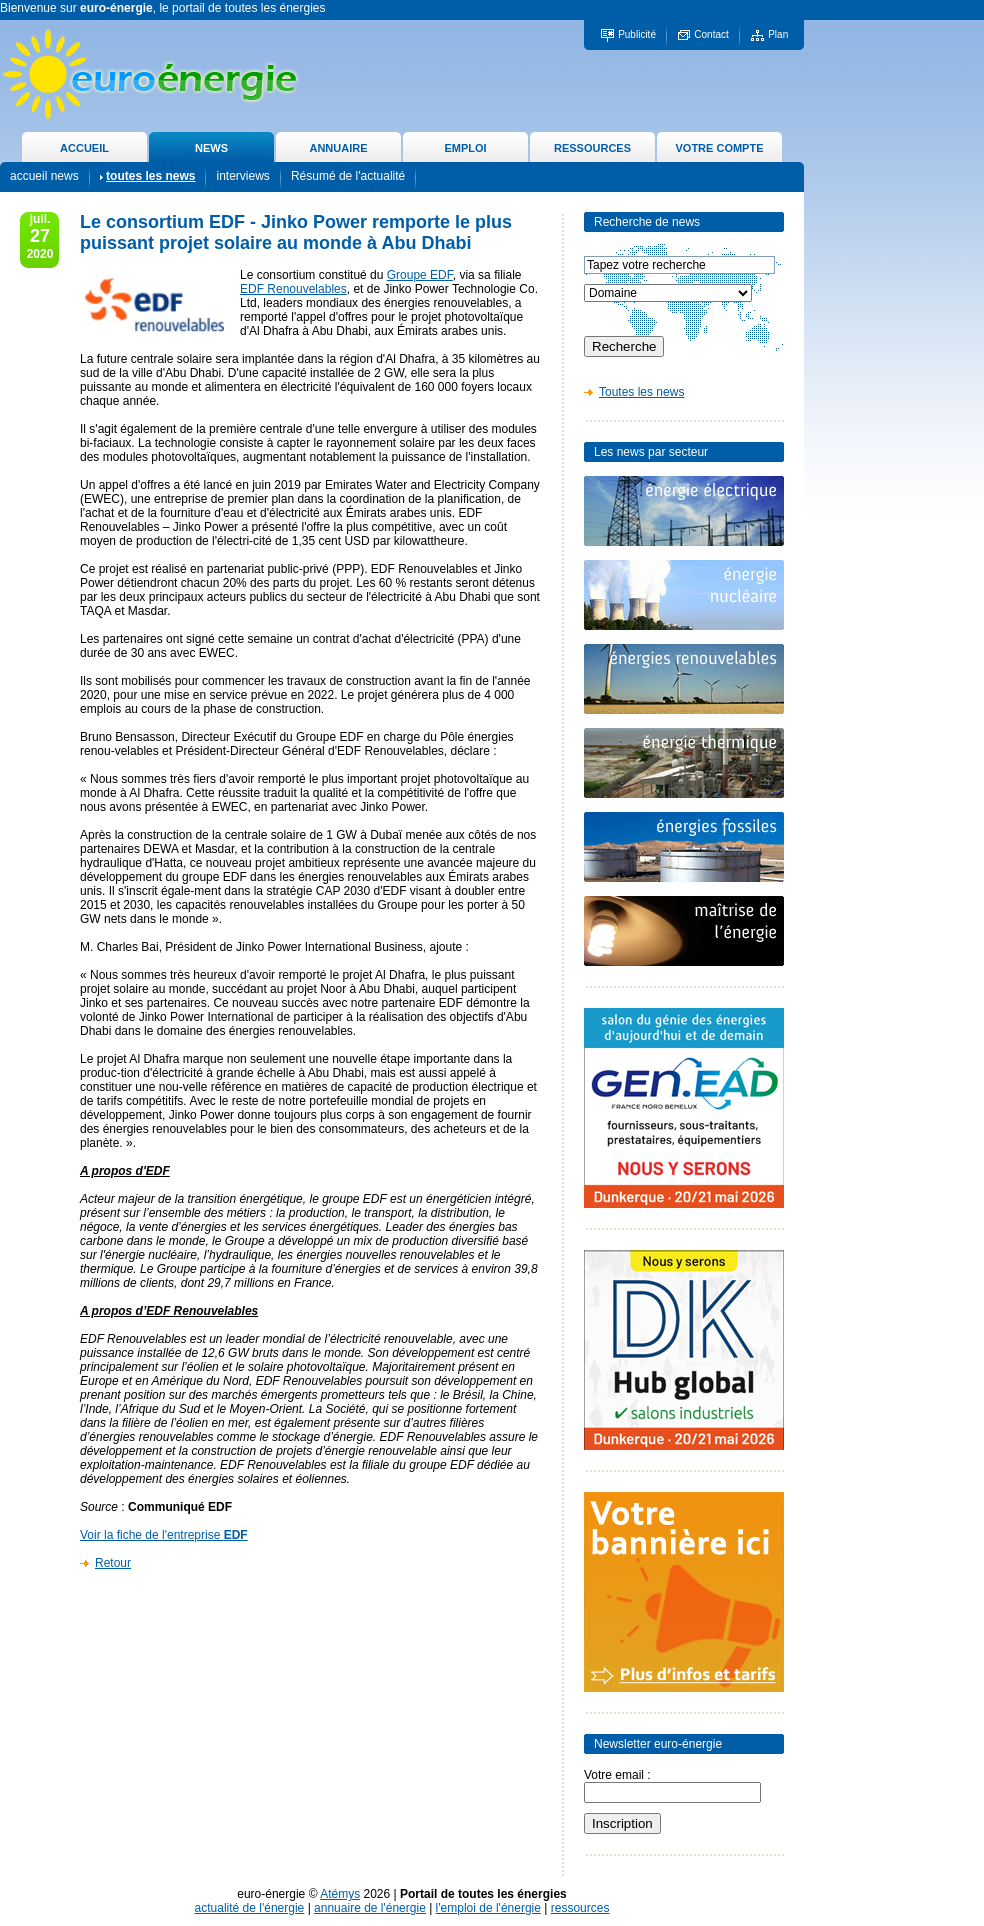  I want to click on Publicité, so click(637, 34).